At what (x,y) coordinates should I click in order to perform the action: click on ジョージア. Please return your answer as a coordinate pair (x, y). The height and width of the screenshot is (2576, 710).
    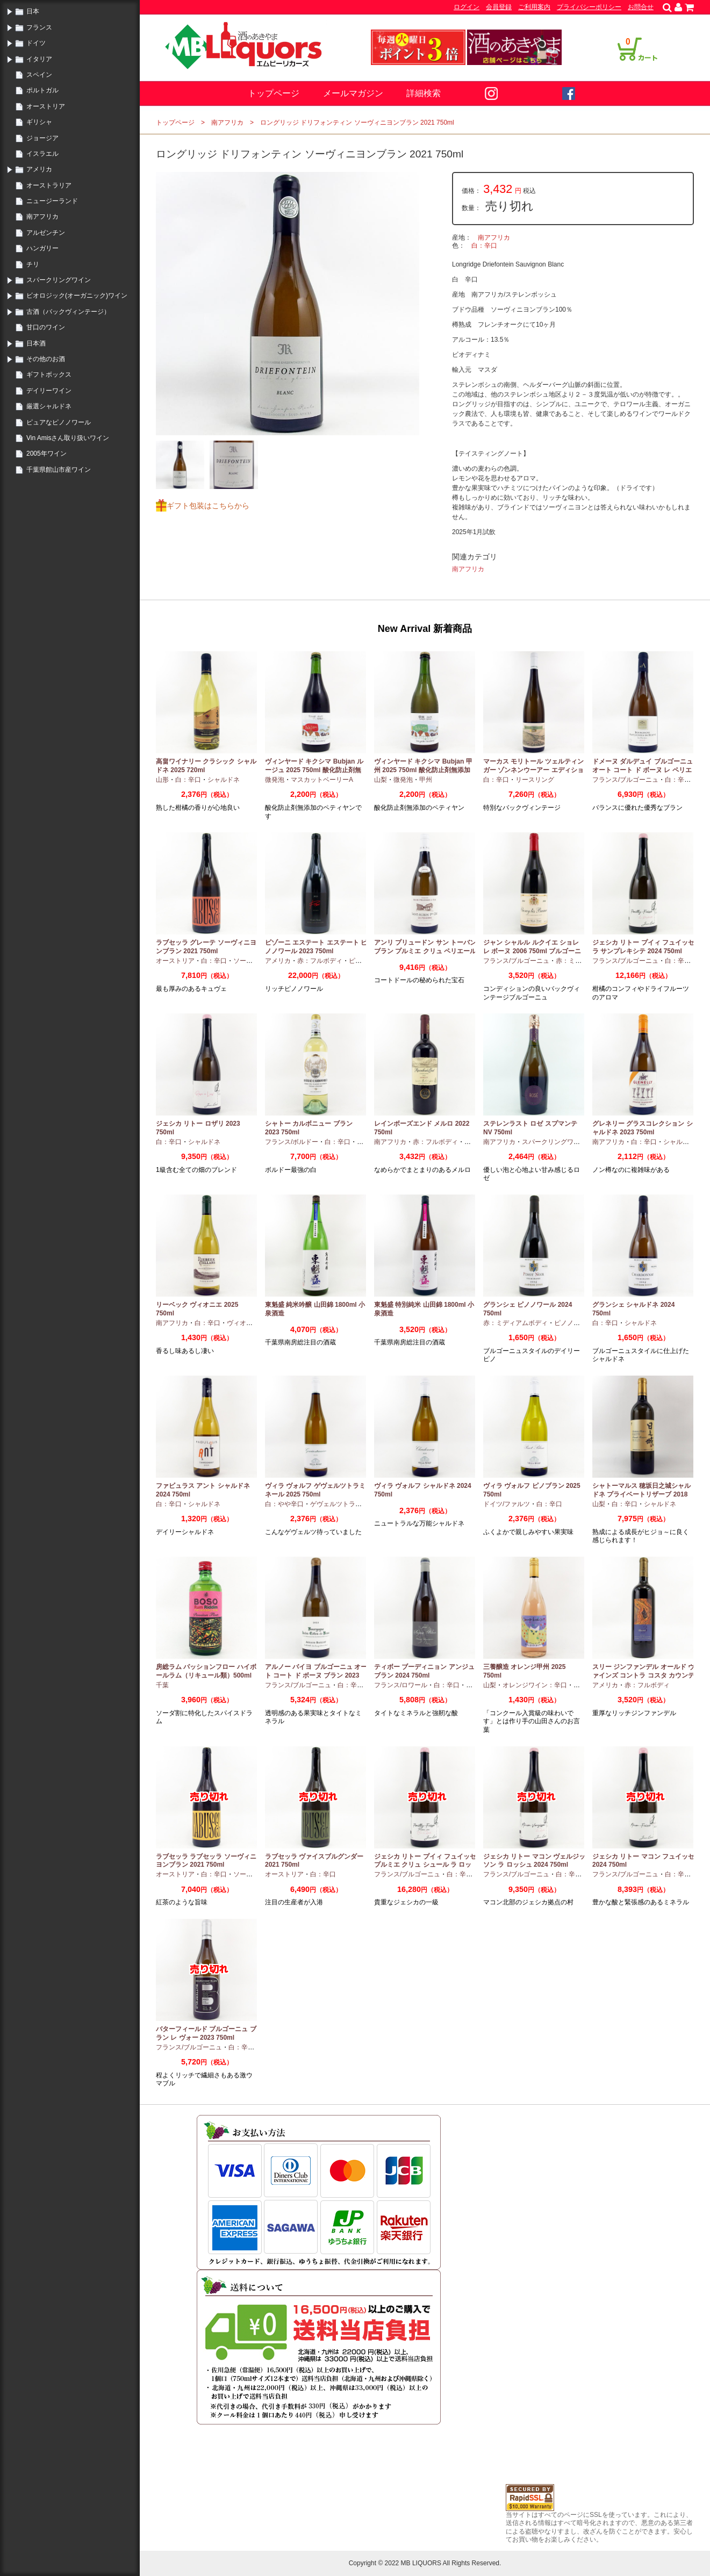
    Looking at the image, I should click on (42, 138).